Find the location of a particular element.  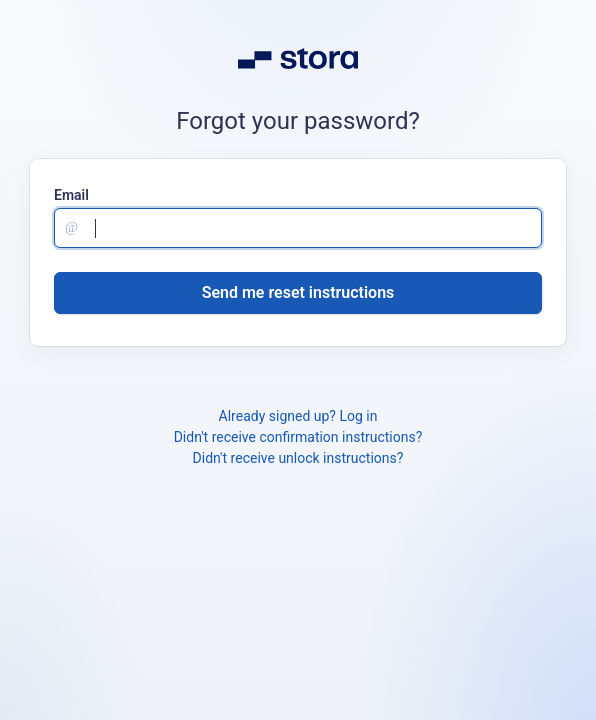

Already signed up? Log in is located at coordinates (298, 416).